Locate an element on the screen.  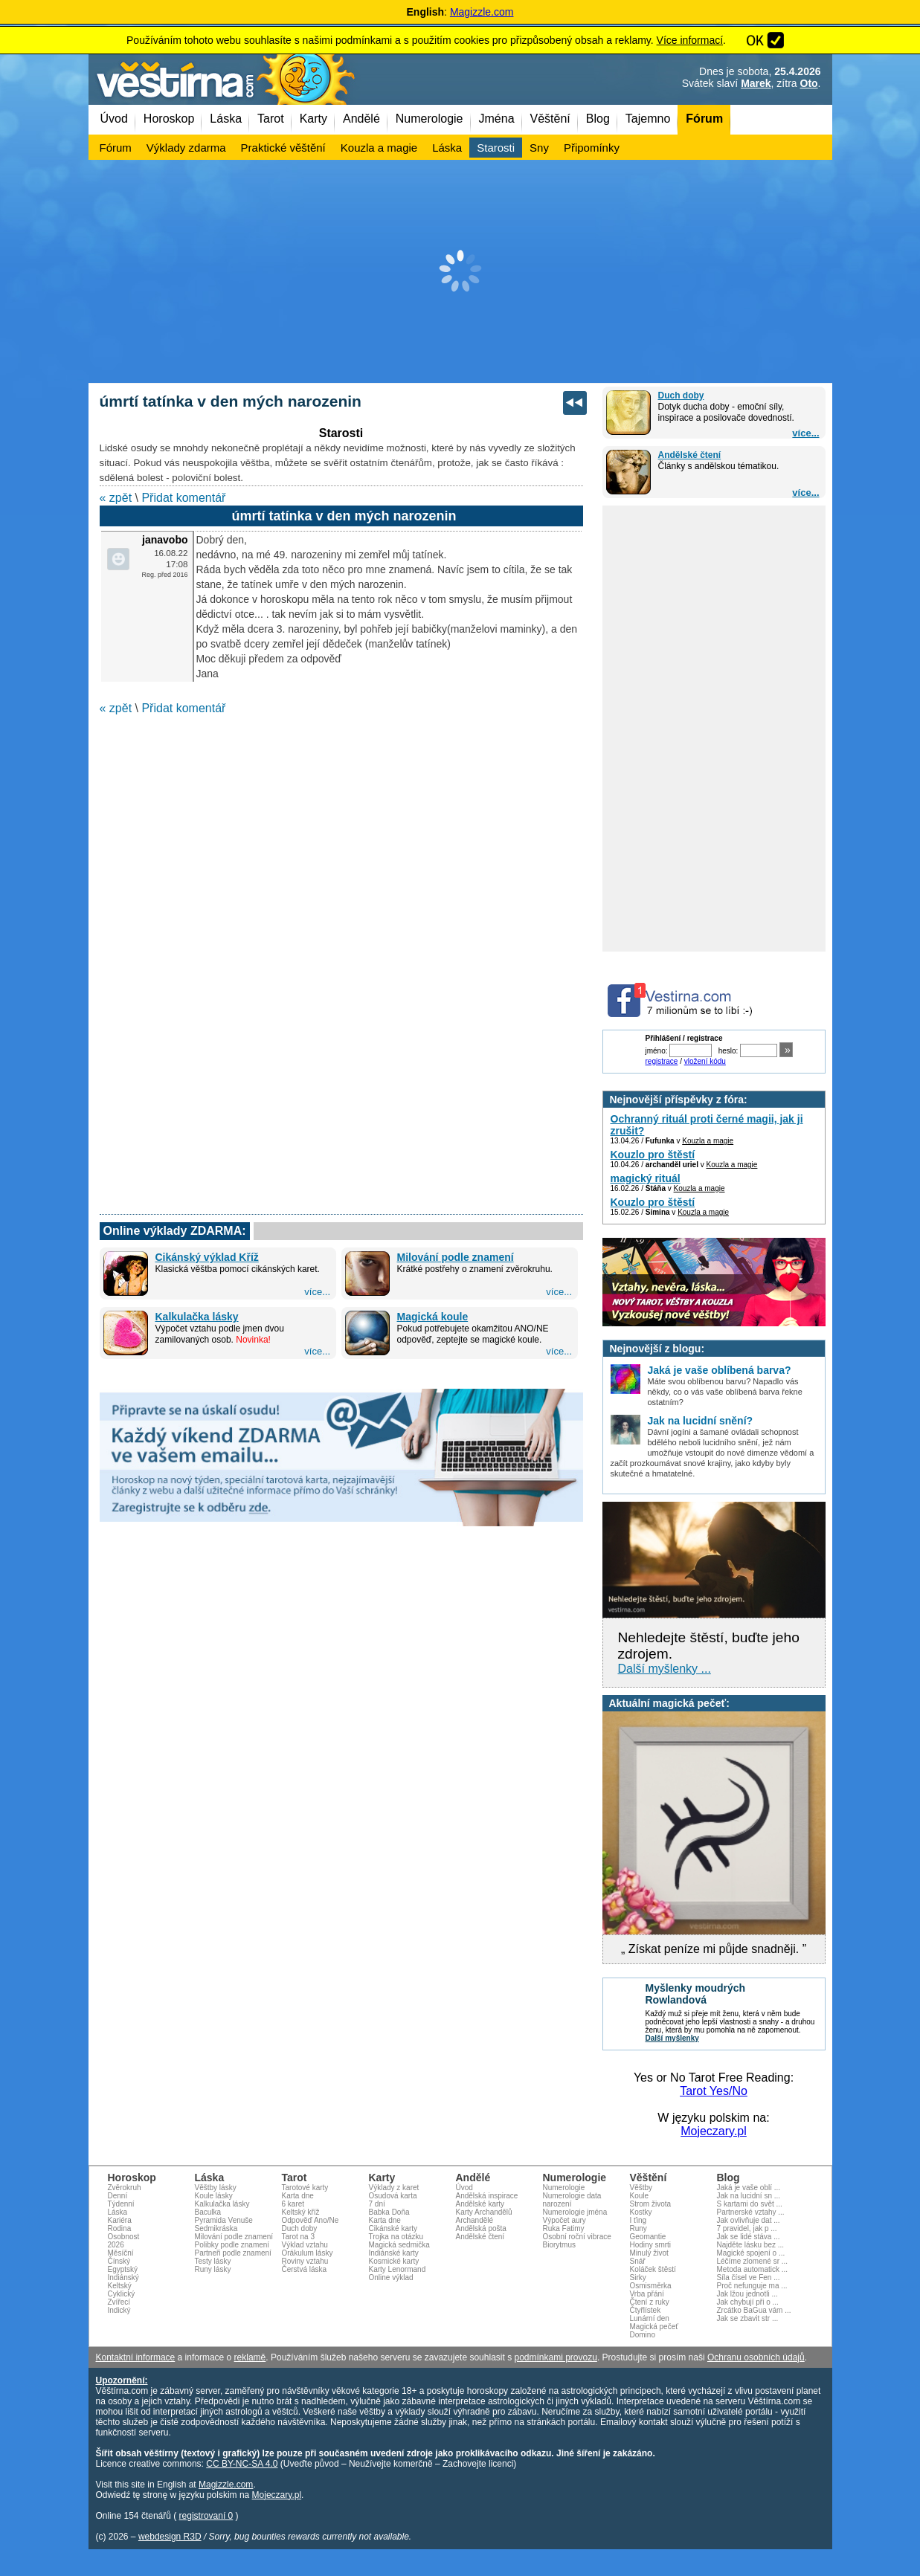
podmínkami provozu is located at coordinates (555, 2357).